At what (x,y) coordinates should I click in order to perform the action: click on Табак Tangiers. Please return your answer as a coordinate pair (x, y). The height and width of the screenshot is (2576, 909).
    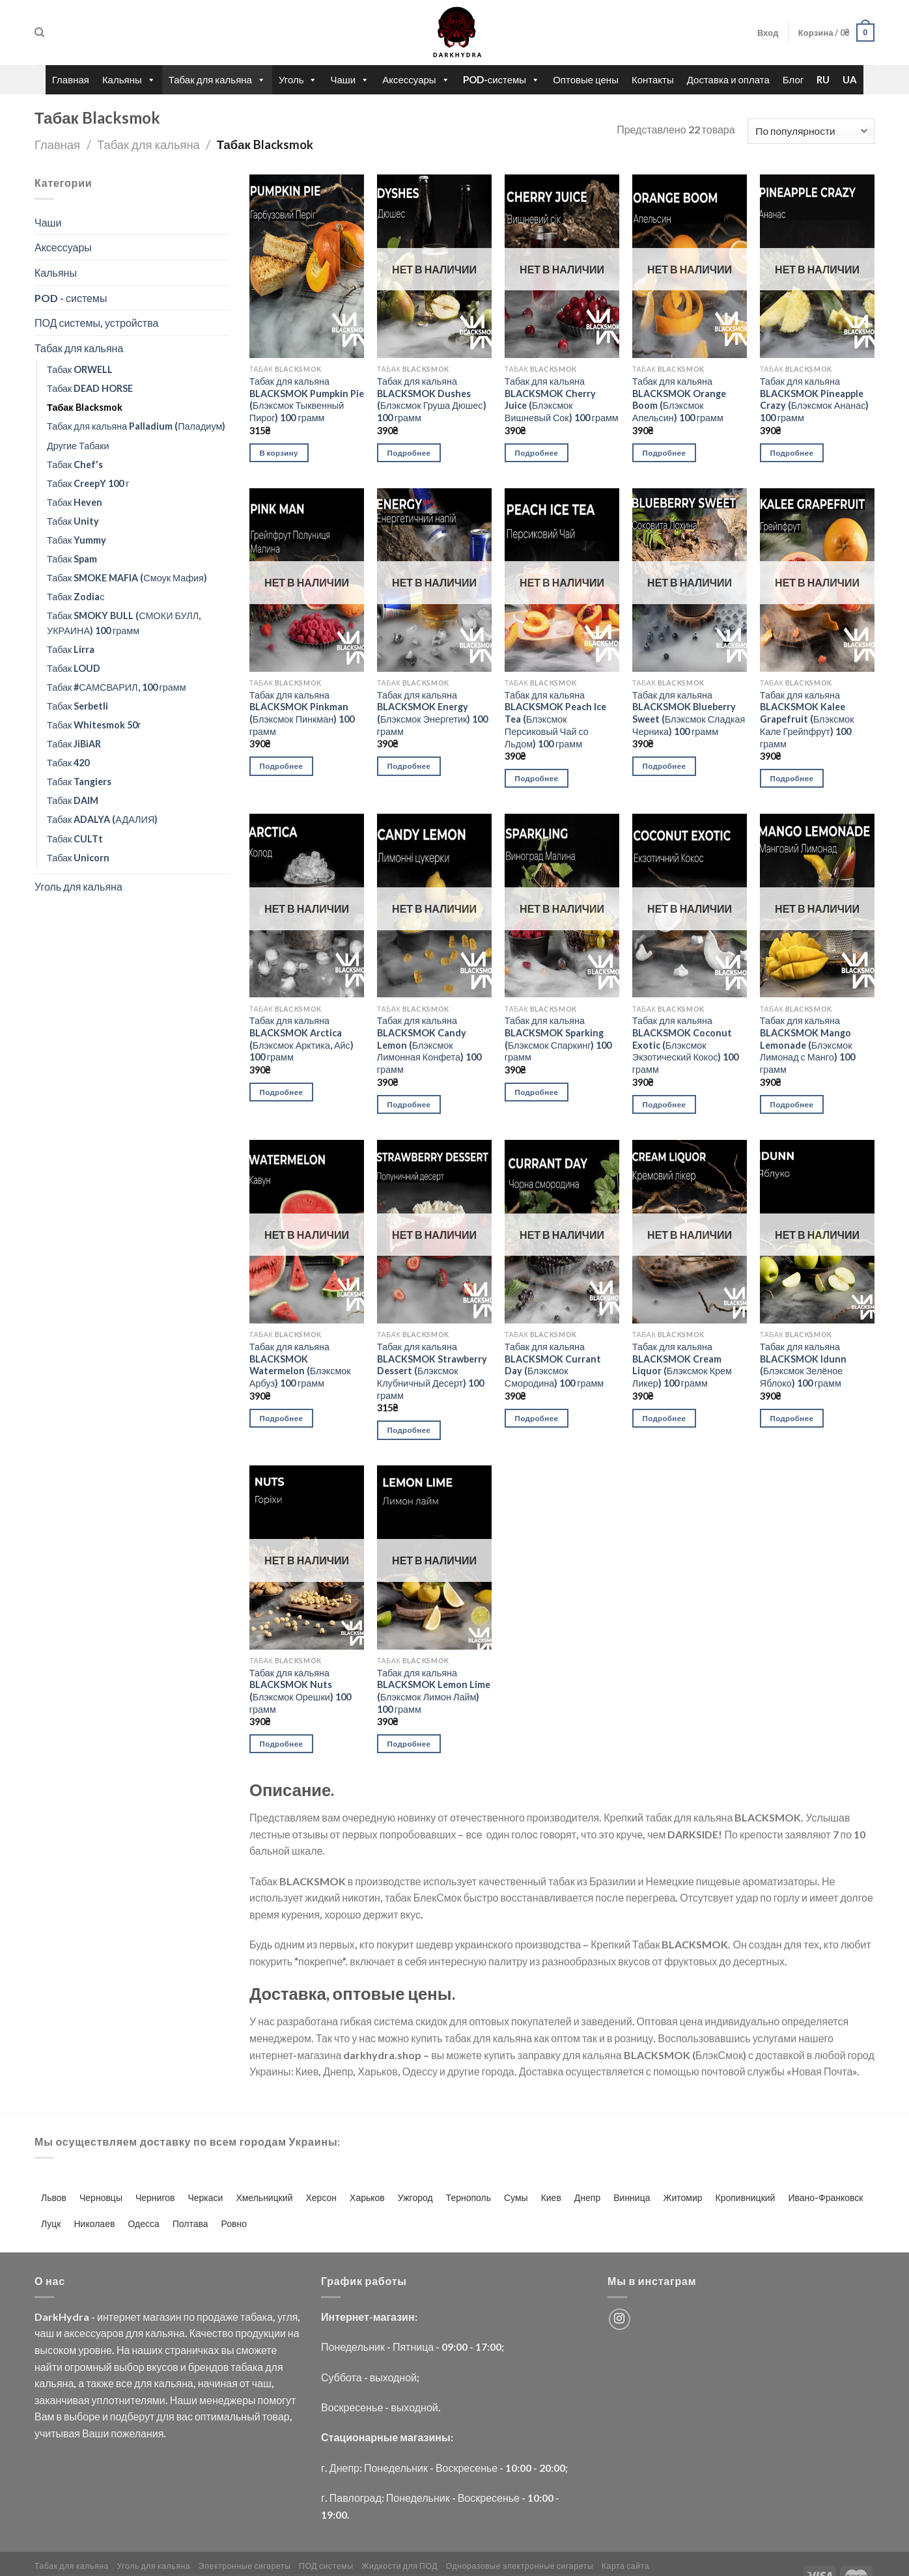
    Looking at the image, I should click on (79, 781).